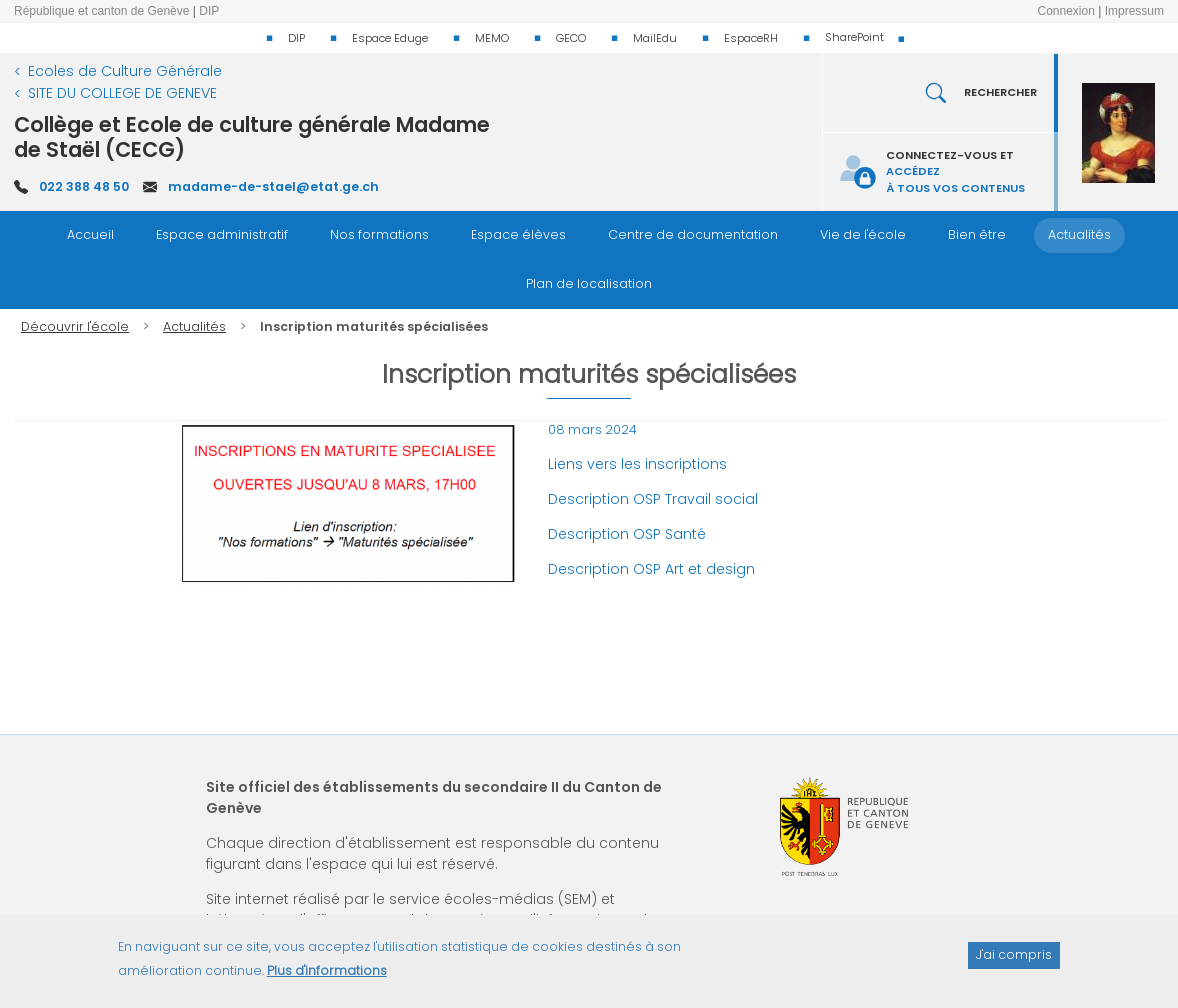 Image resolution: width=1178 pixels, height=1008 pixels. What do you see at coordinates (637, 464) in the screenshot?
I see `Liens vers les inscriptions` at bounding box center [637, 464].